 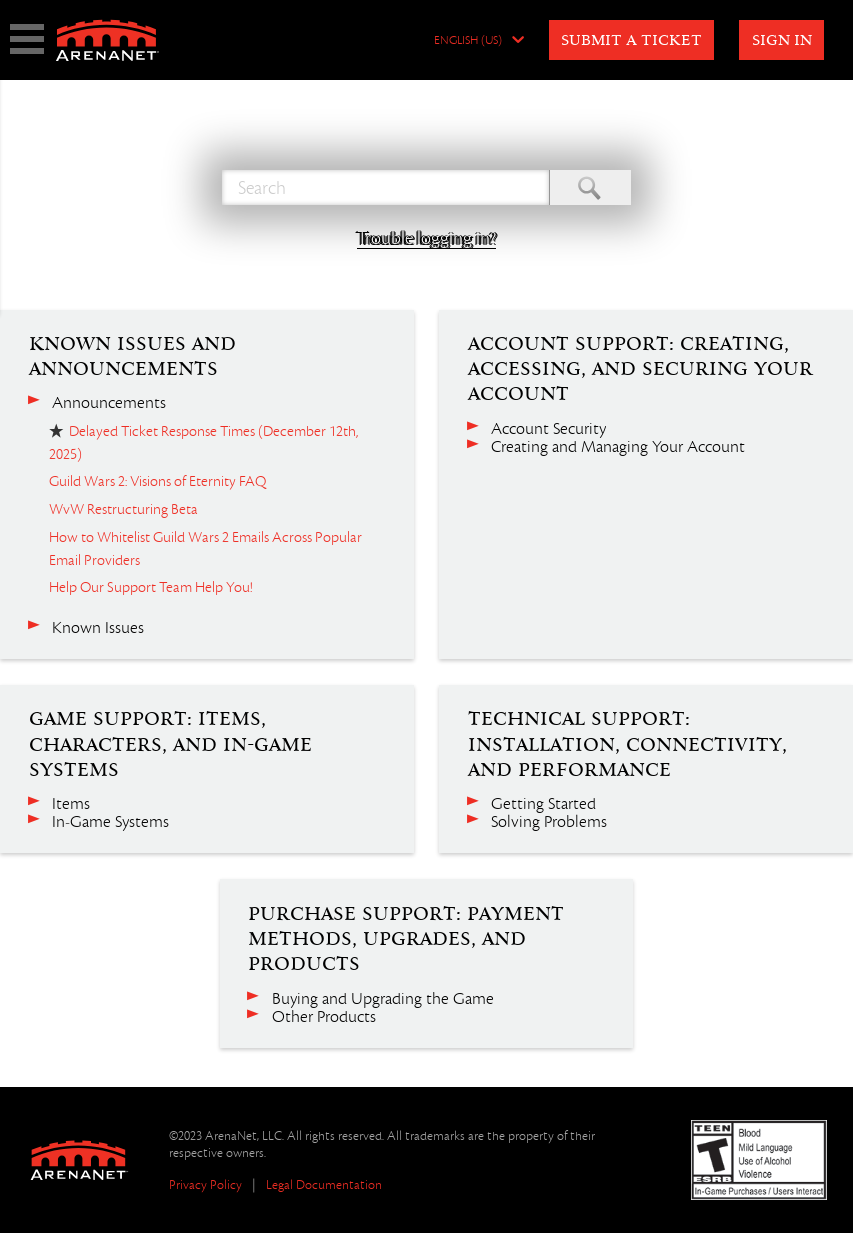 I want to click on show, so click(x=27, y=39).